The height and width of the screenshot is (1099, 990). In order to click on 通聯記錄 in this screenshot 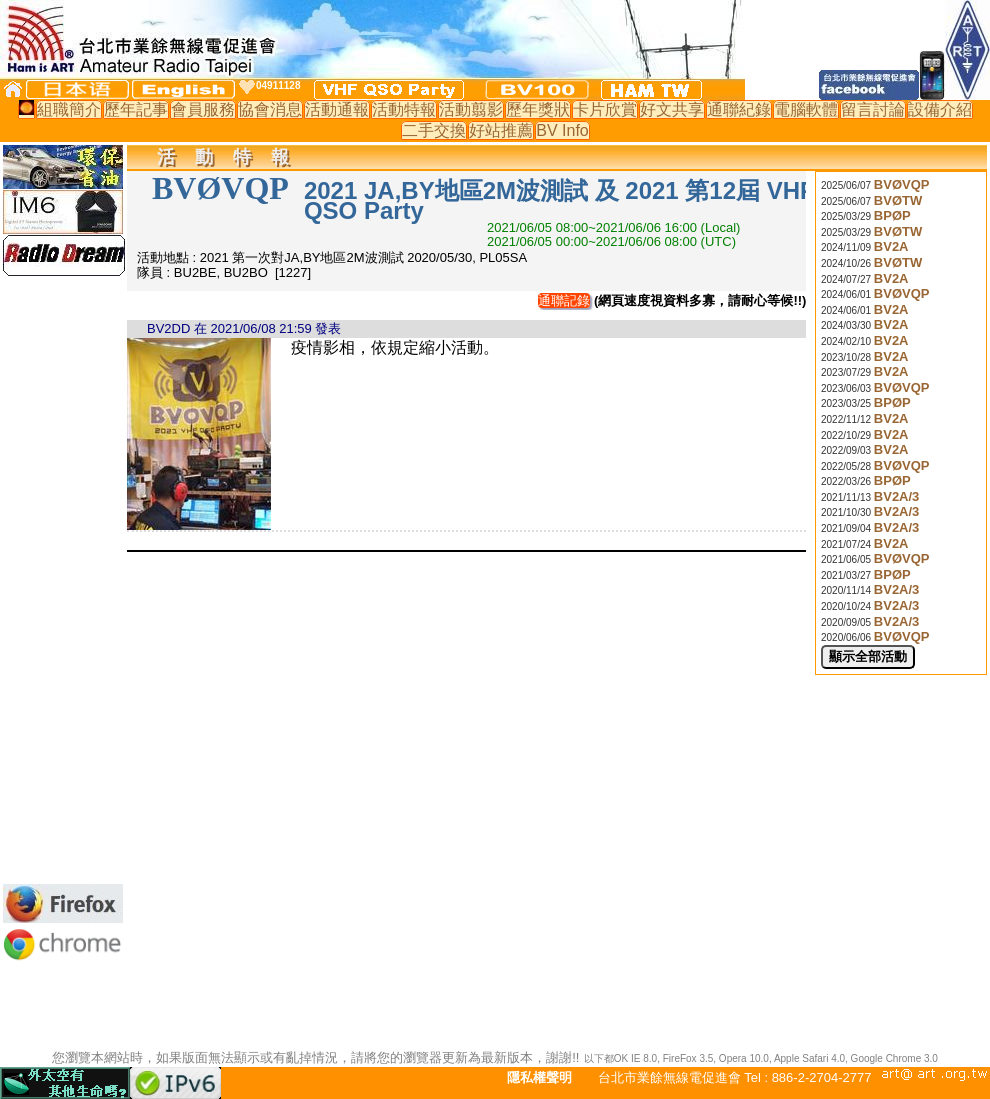, I will do `click(564, 300)`.